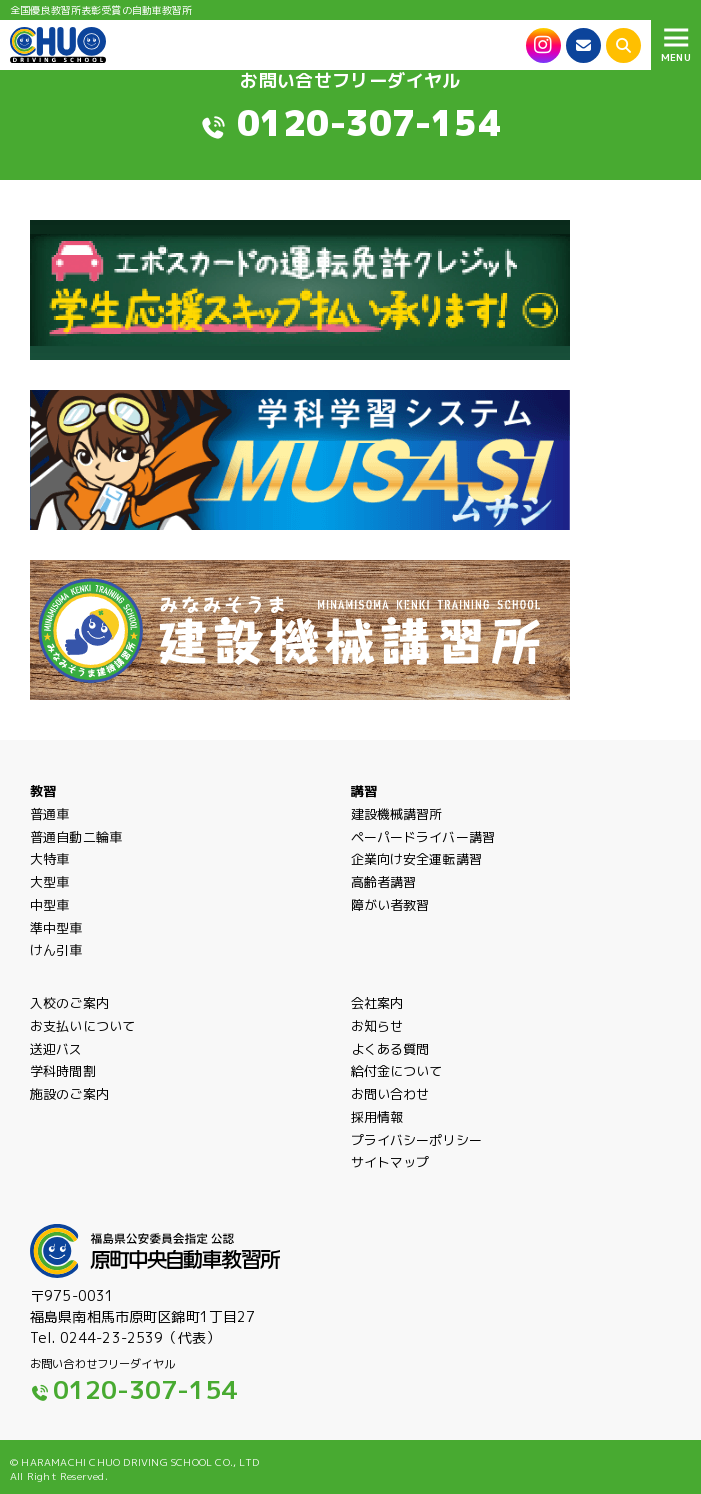  I want to click on サイトマップ, so click(390, 1184).